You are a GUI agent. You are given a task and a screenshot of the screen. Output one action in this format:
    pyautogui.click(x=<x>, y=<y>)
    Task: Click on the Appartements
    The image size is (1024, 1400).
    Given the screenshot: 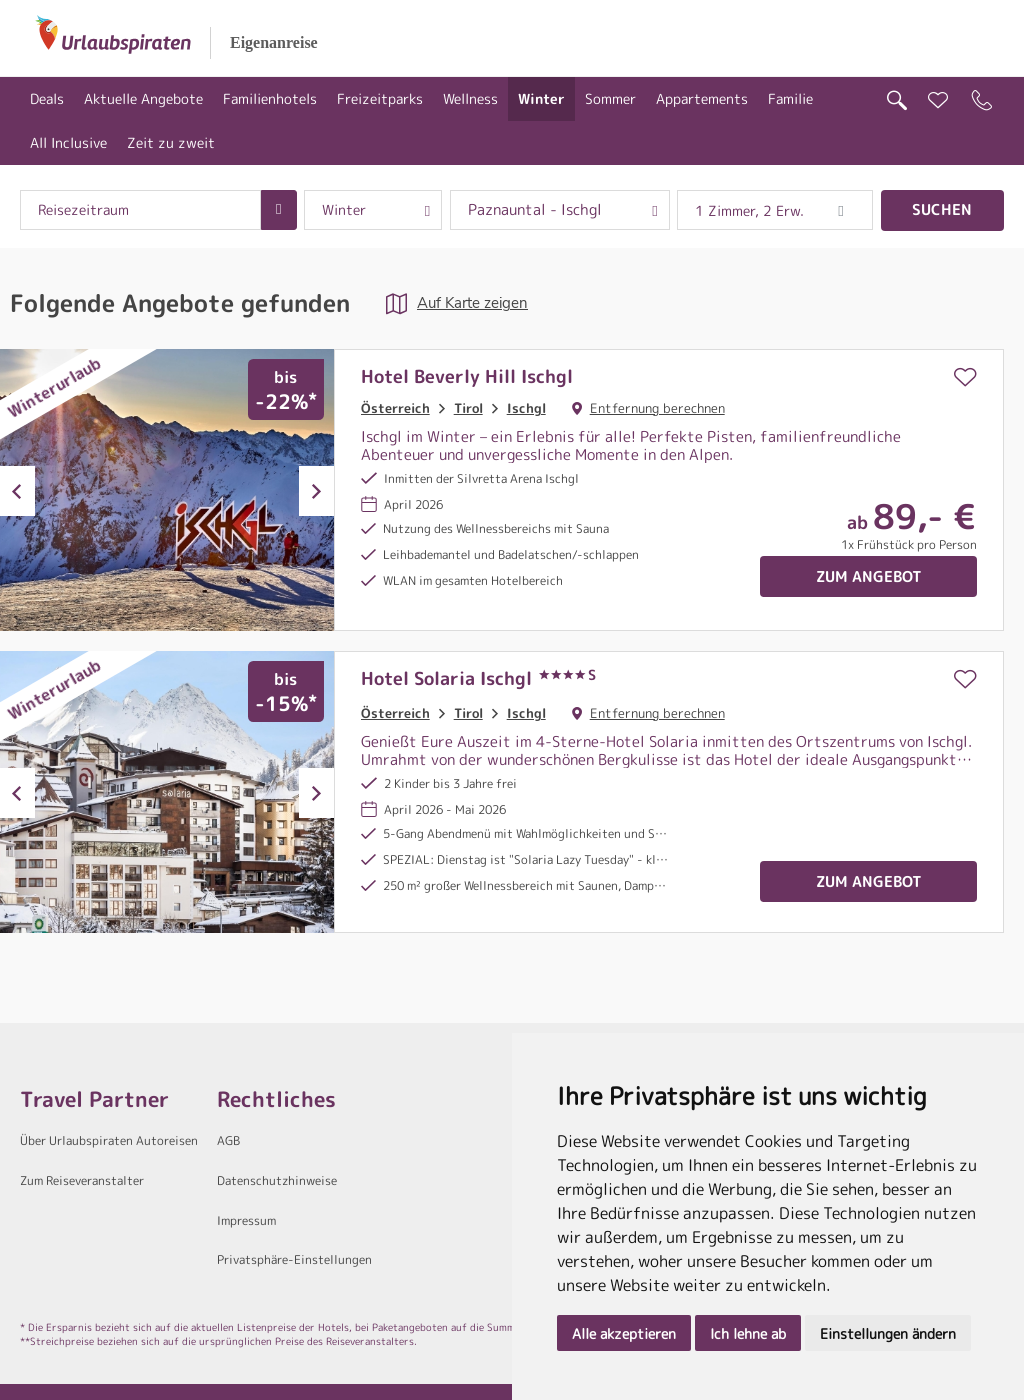 What is the action you would take?
    pyautogui.click(x=702, y=98)
    